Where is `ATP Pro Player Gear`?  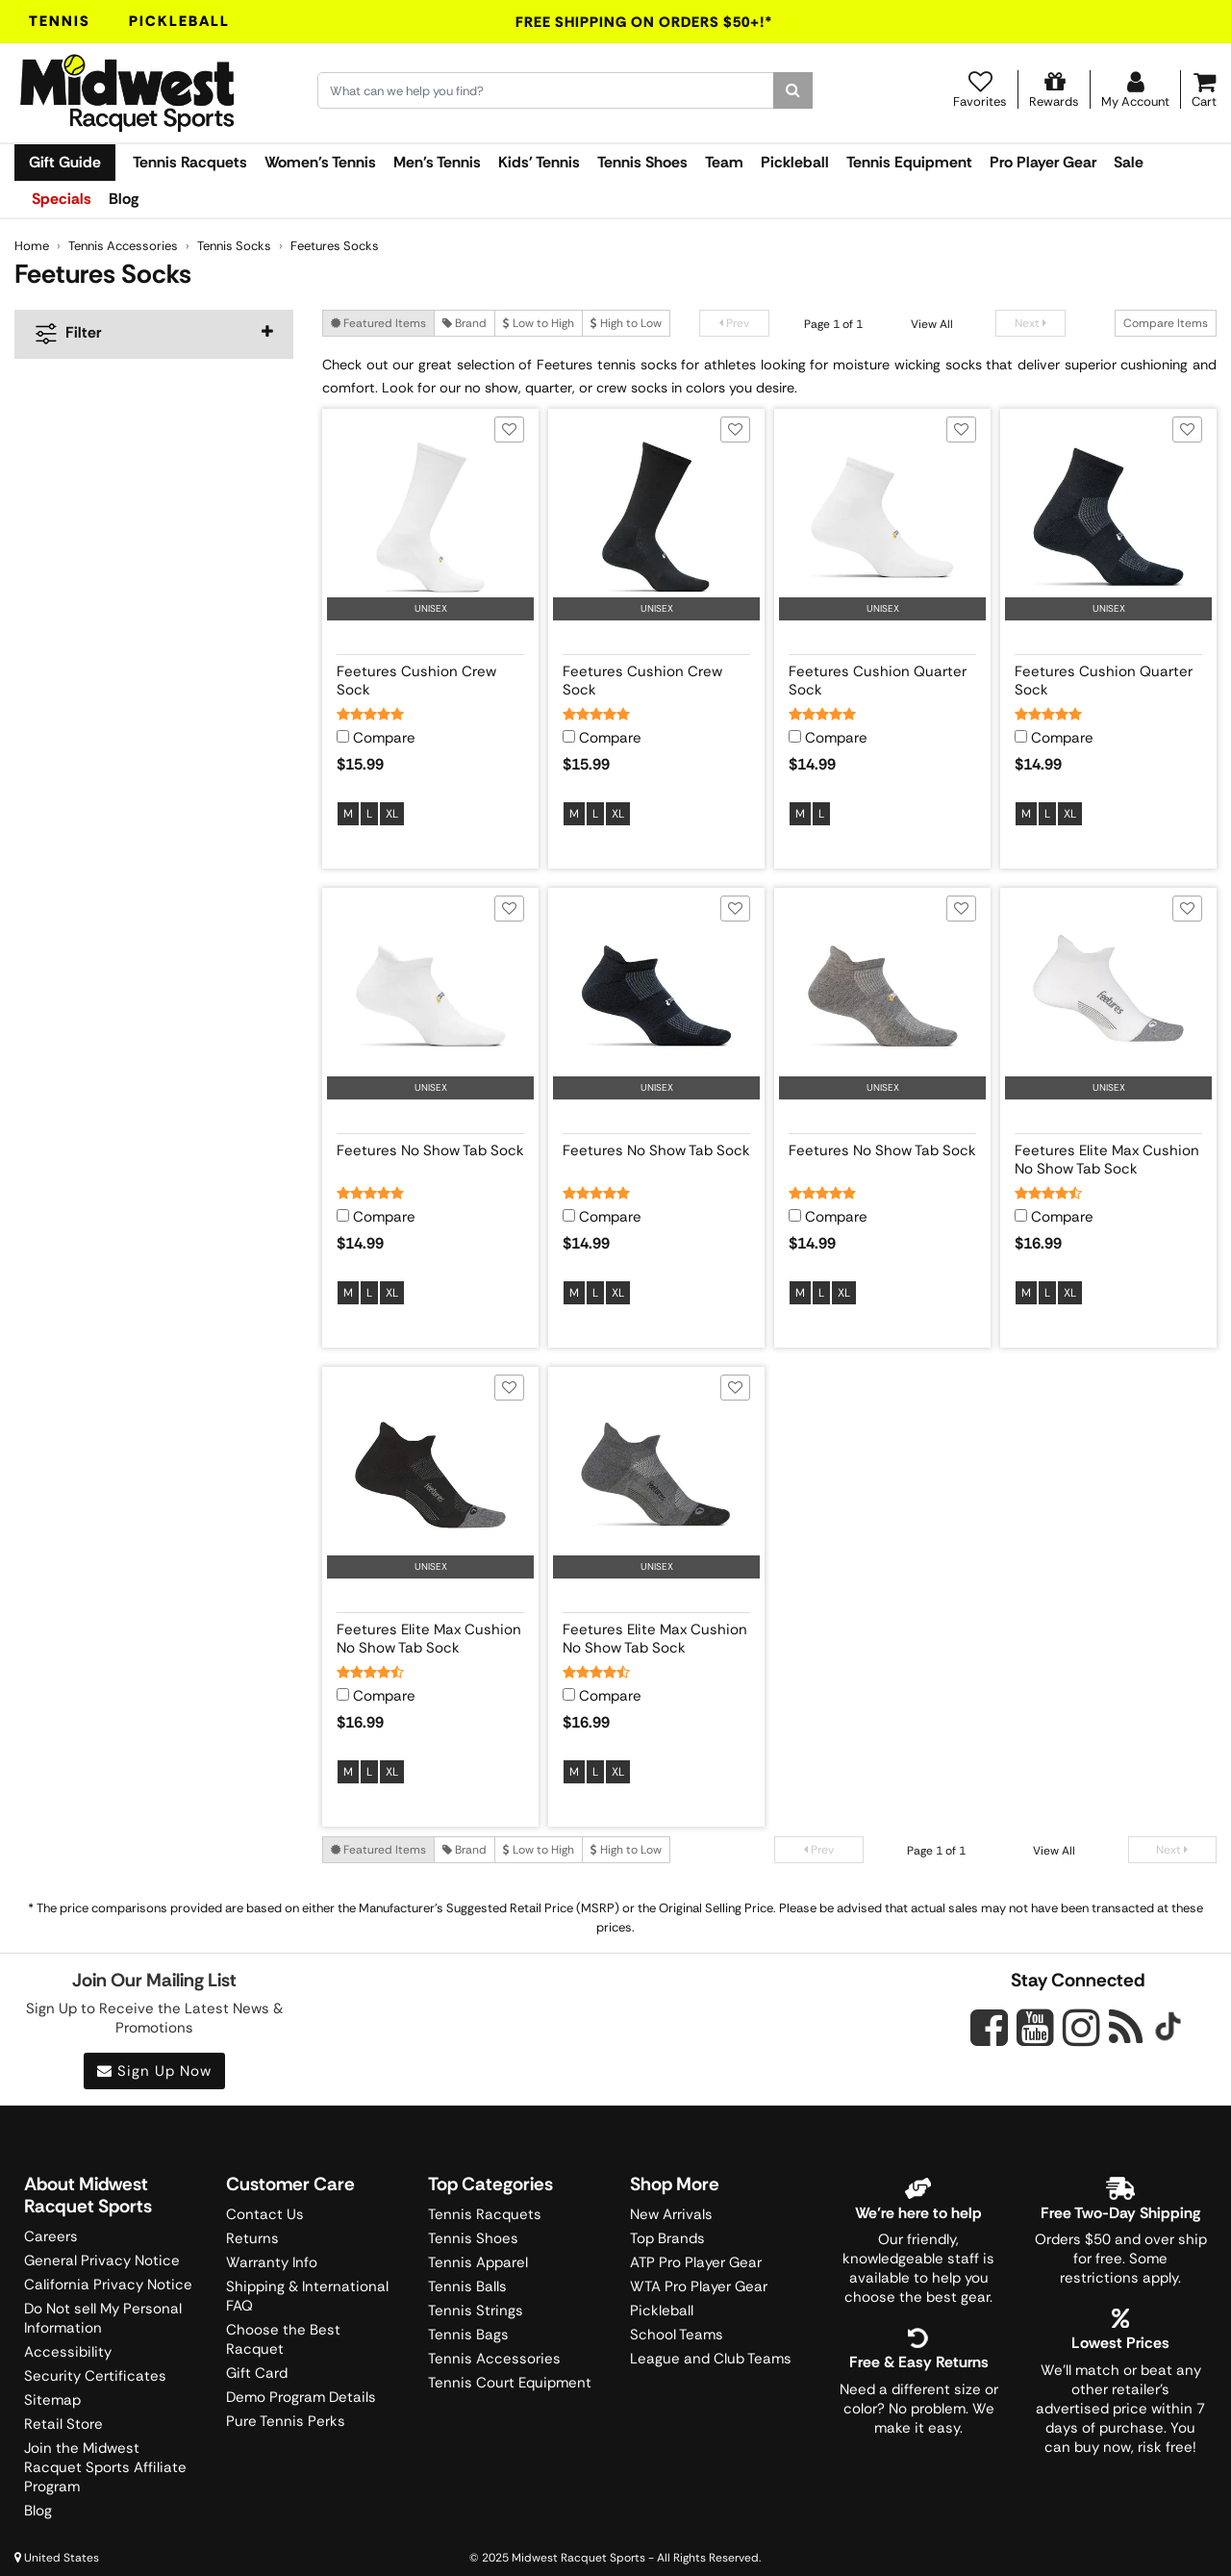
ATP Pro Player Gear is located at coordinates (696, 2262).